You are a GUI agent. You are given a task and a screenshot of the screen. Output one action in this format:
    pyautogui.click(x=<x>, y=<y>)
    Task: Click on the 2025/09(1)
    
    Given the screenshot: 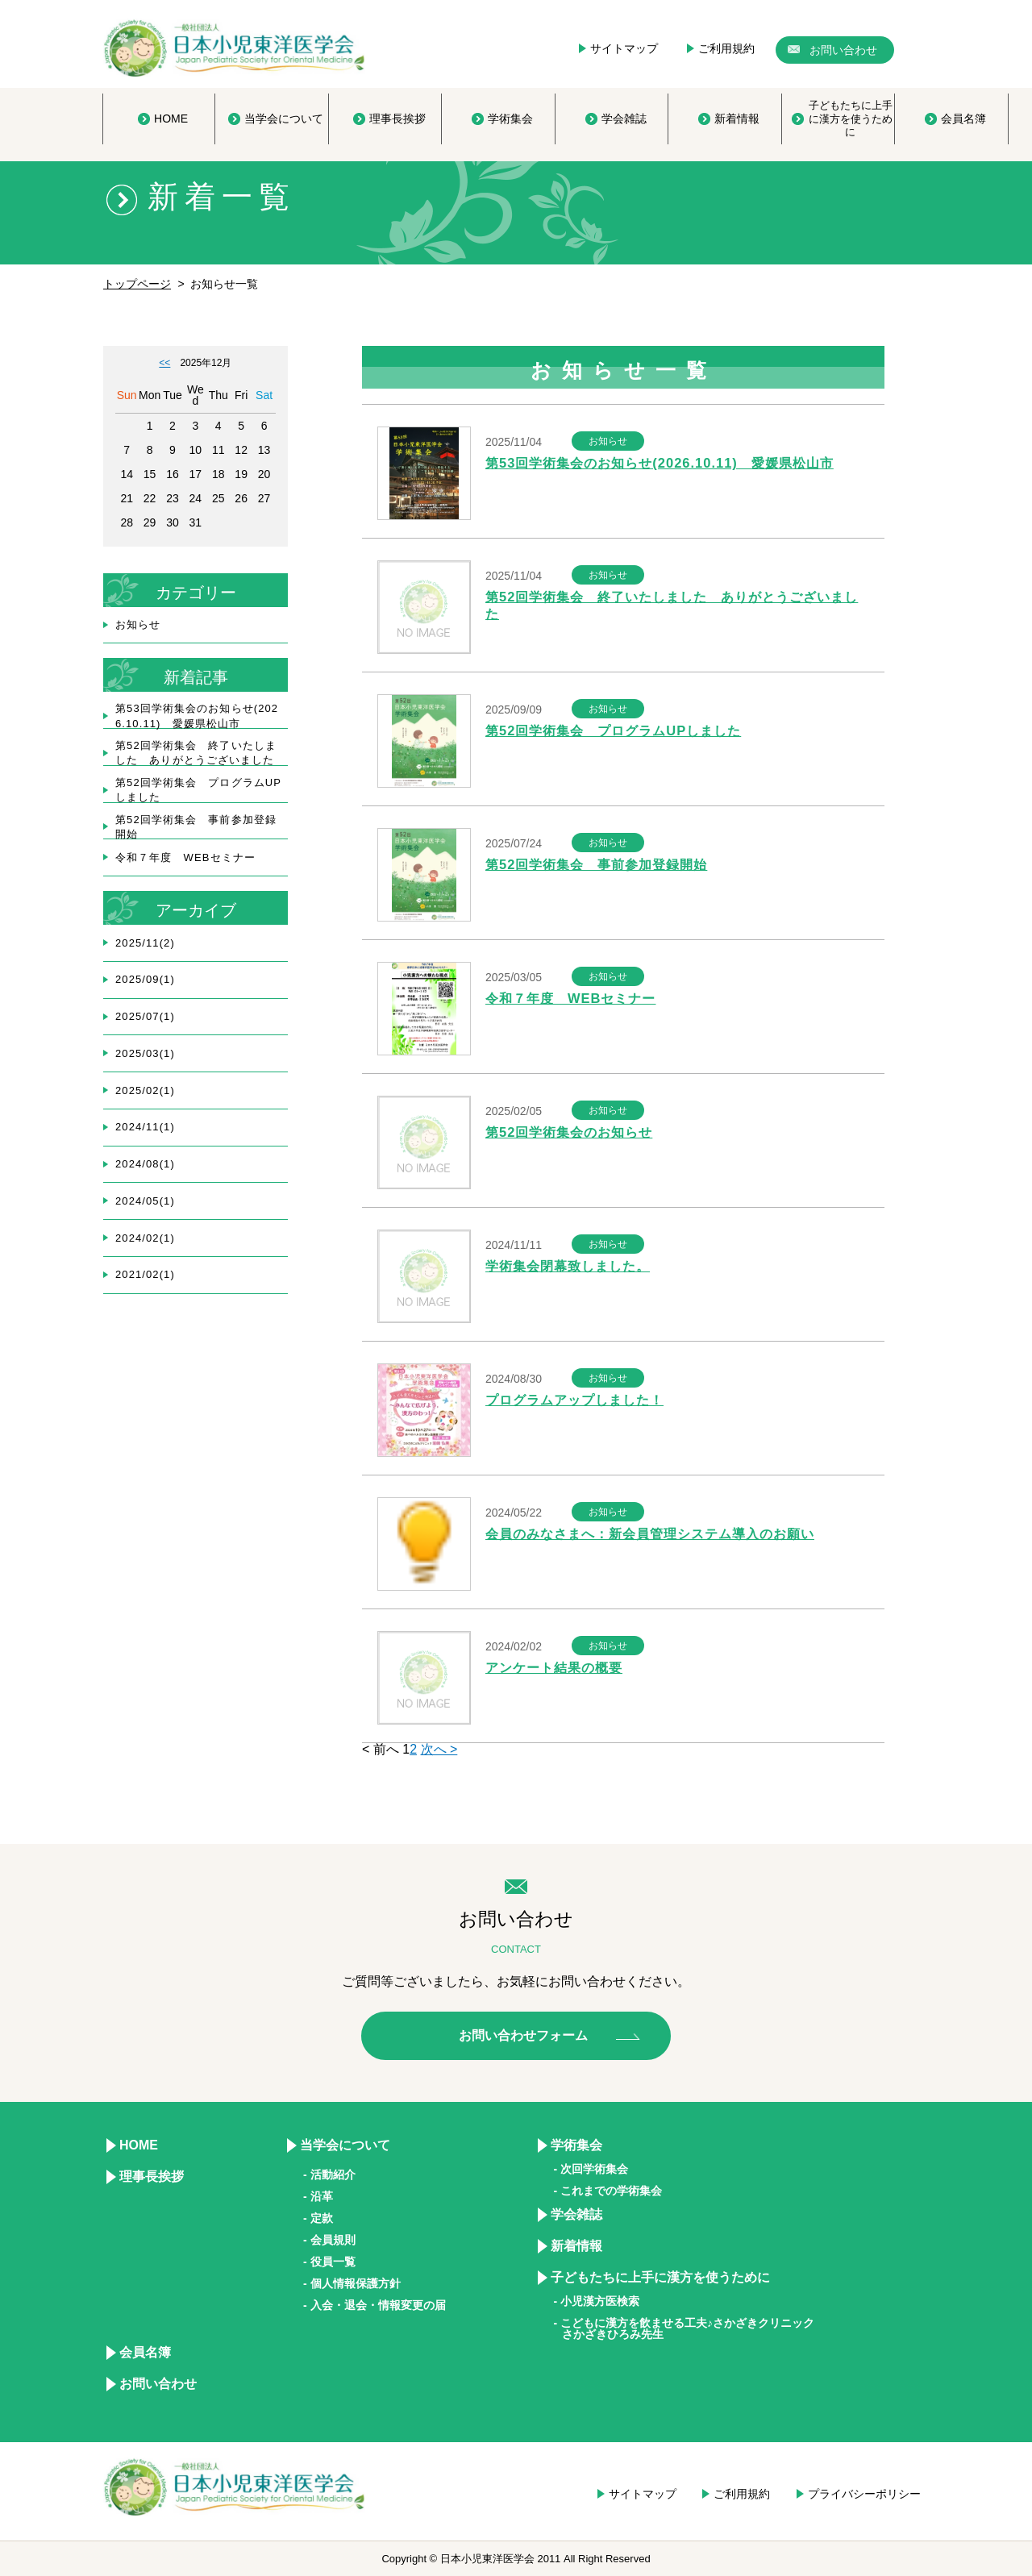 What is the action you would take?
    pyautogui.click(x=145, y=979)
    